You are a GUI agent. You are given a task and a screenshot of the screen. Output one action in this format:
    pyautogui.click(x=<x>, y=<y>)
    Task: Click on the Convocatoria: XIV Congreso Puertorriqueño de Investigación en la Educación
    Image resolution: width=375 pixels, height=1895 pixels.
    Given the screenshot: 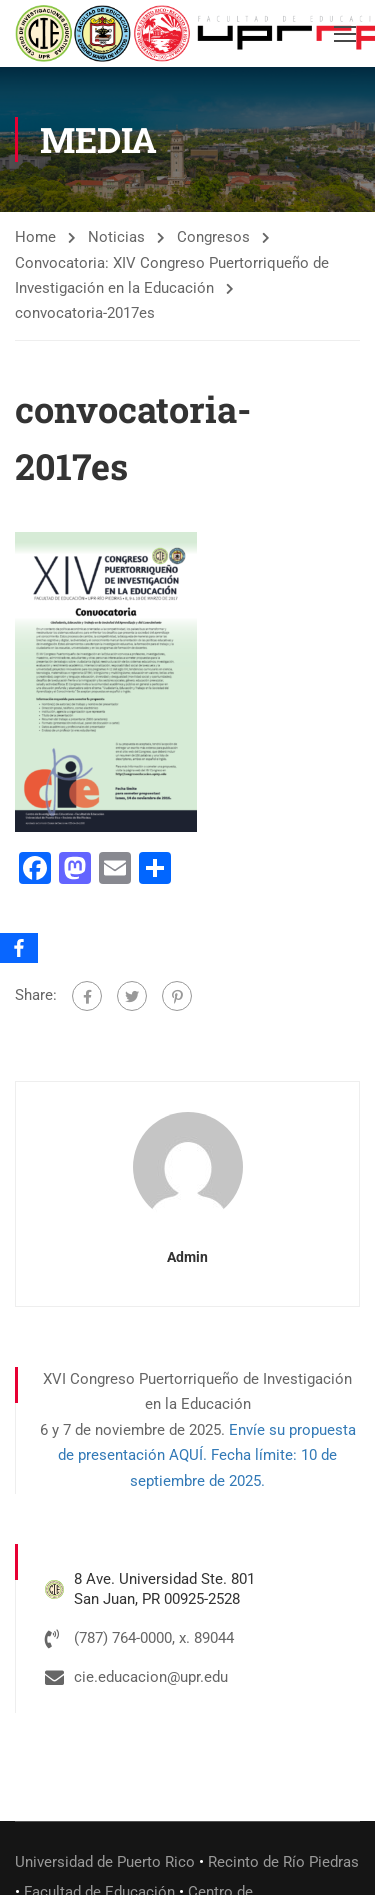 What is the action you would take?
    pyautogui.click(x=172, y=275)
    